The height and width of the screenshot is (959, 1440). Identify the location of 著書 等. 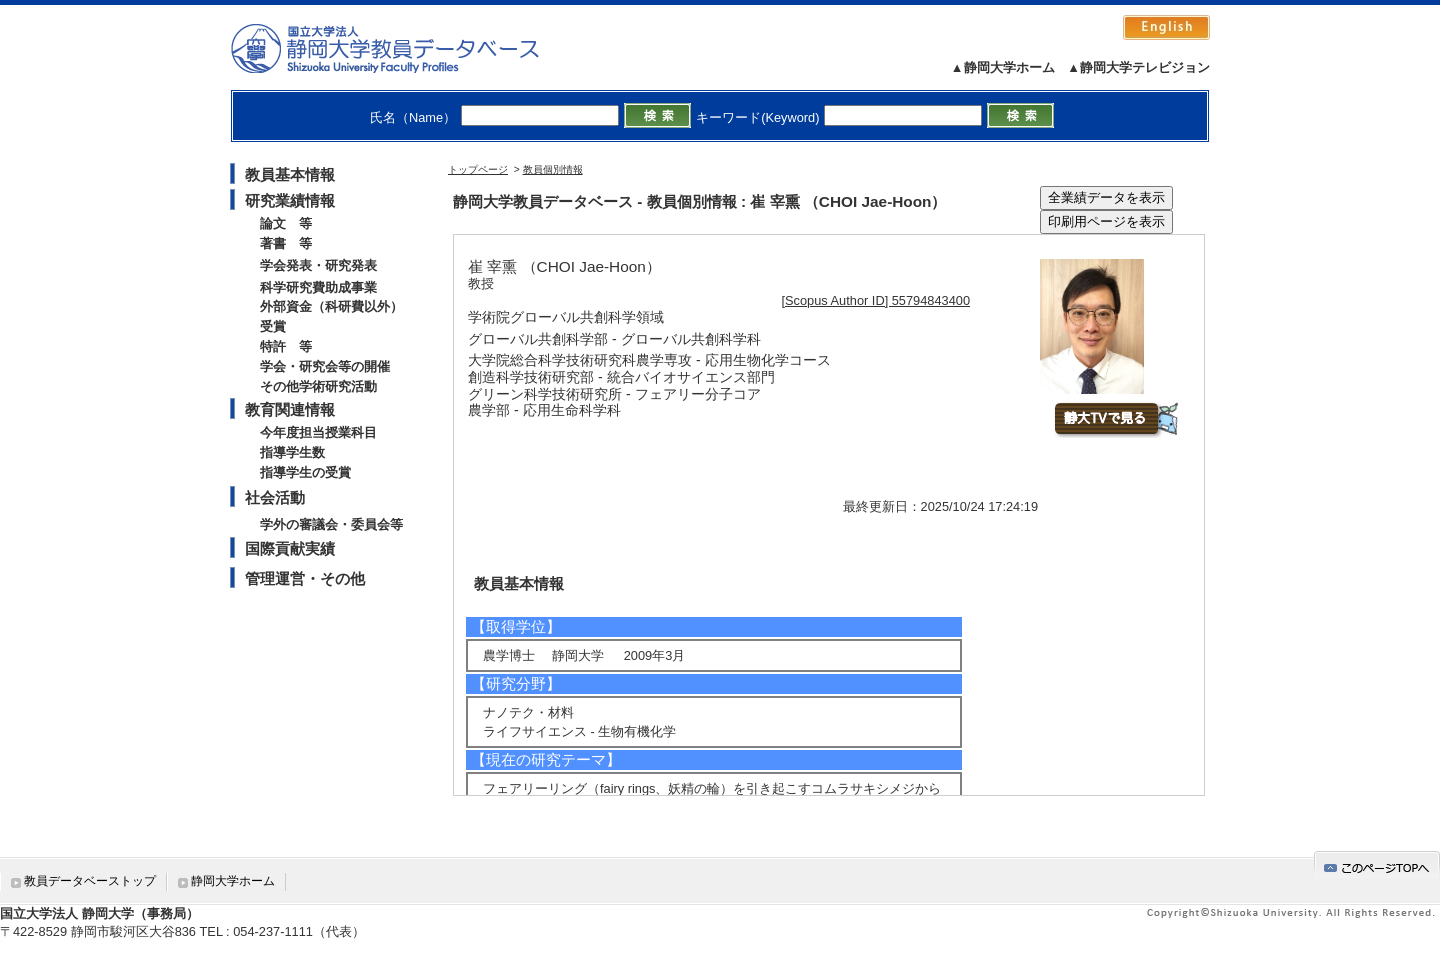
(286, 243).